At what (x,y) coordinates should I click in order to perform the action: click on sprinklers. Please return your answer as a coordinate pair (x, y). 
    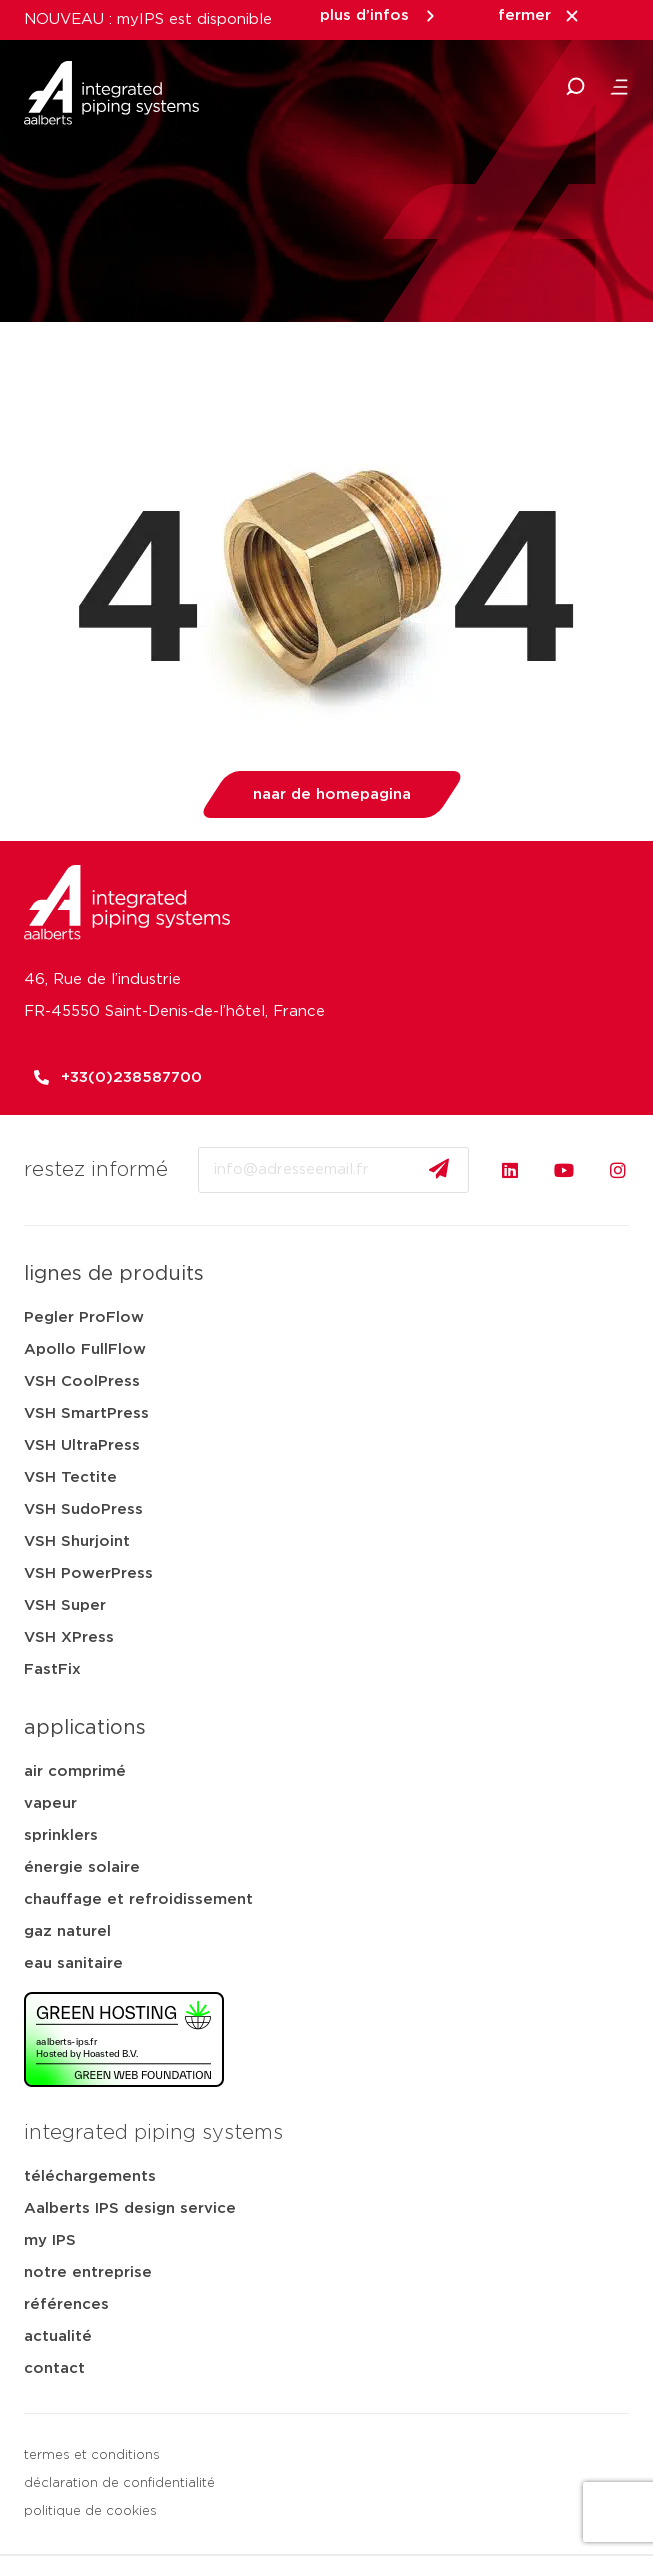
    Looking at the image, I should click on (61, 1835).